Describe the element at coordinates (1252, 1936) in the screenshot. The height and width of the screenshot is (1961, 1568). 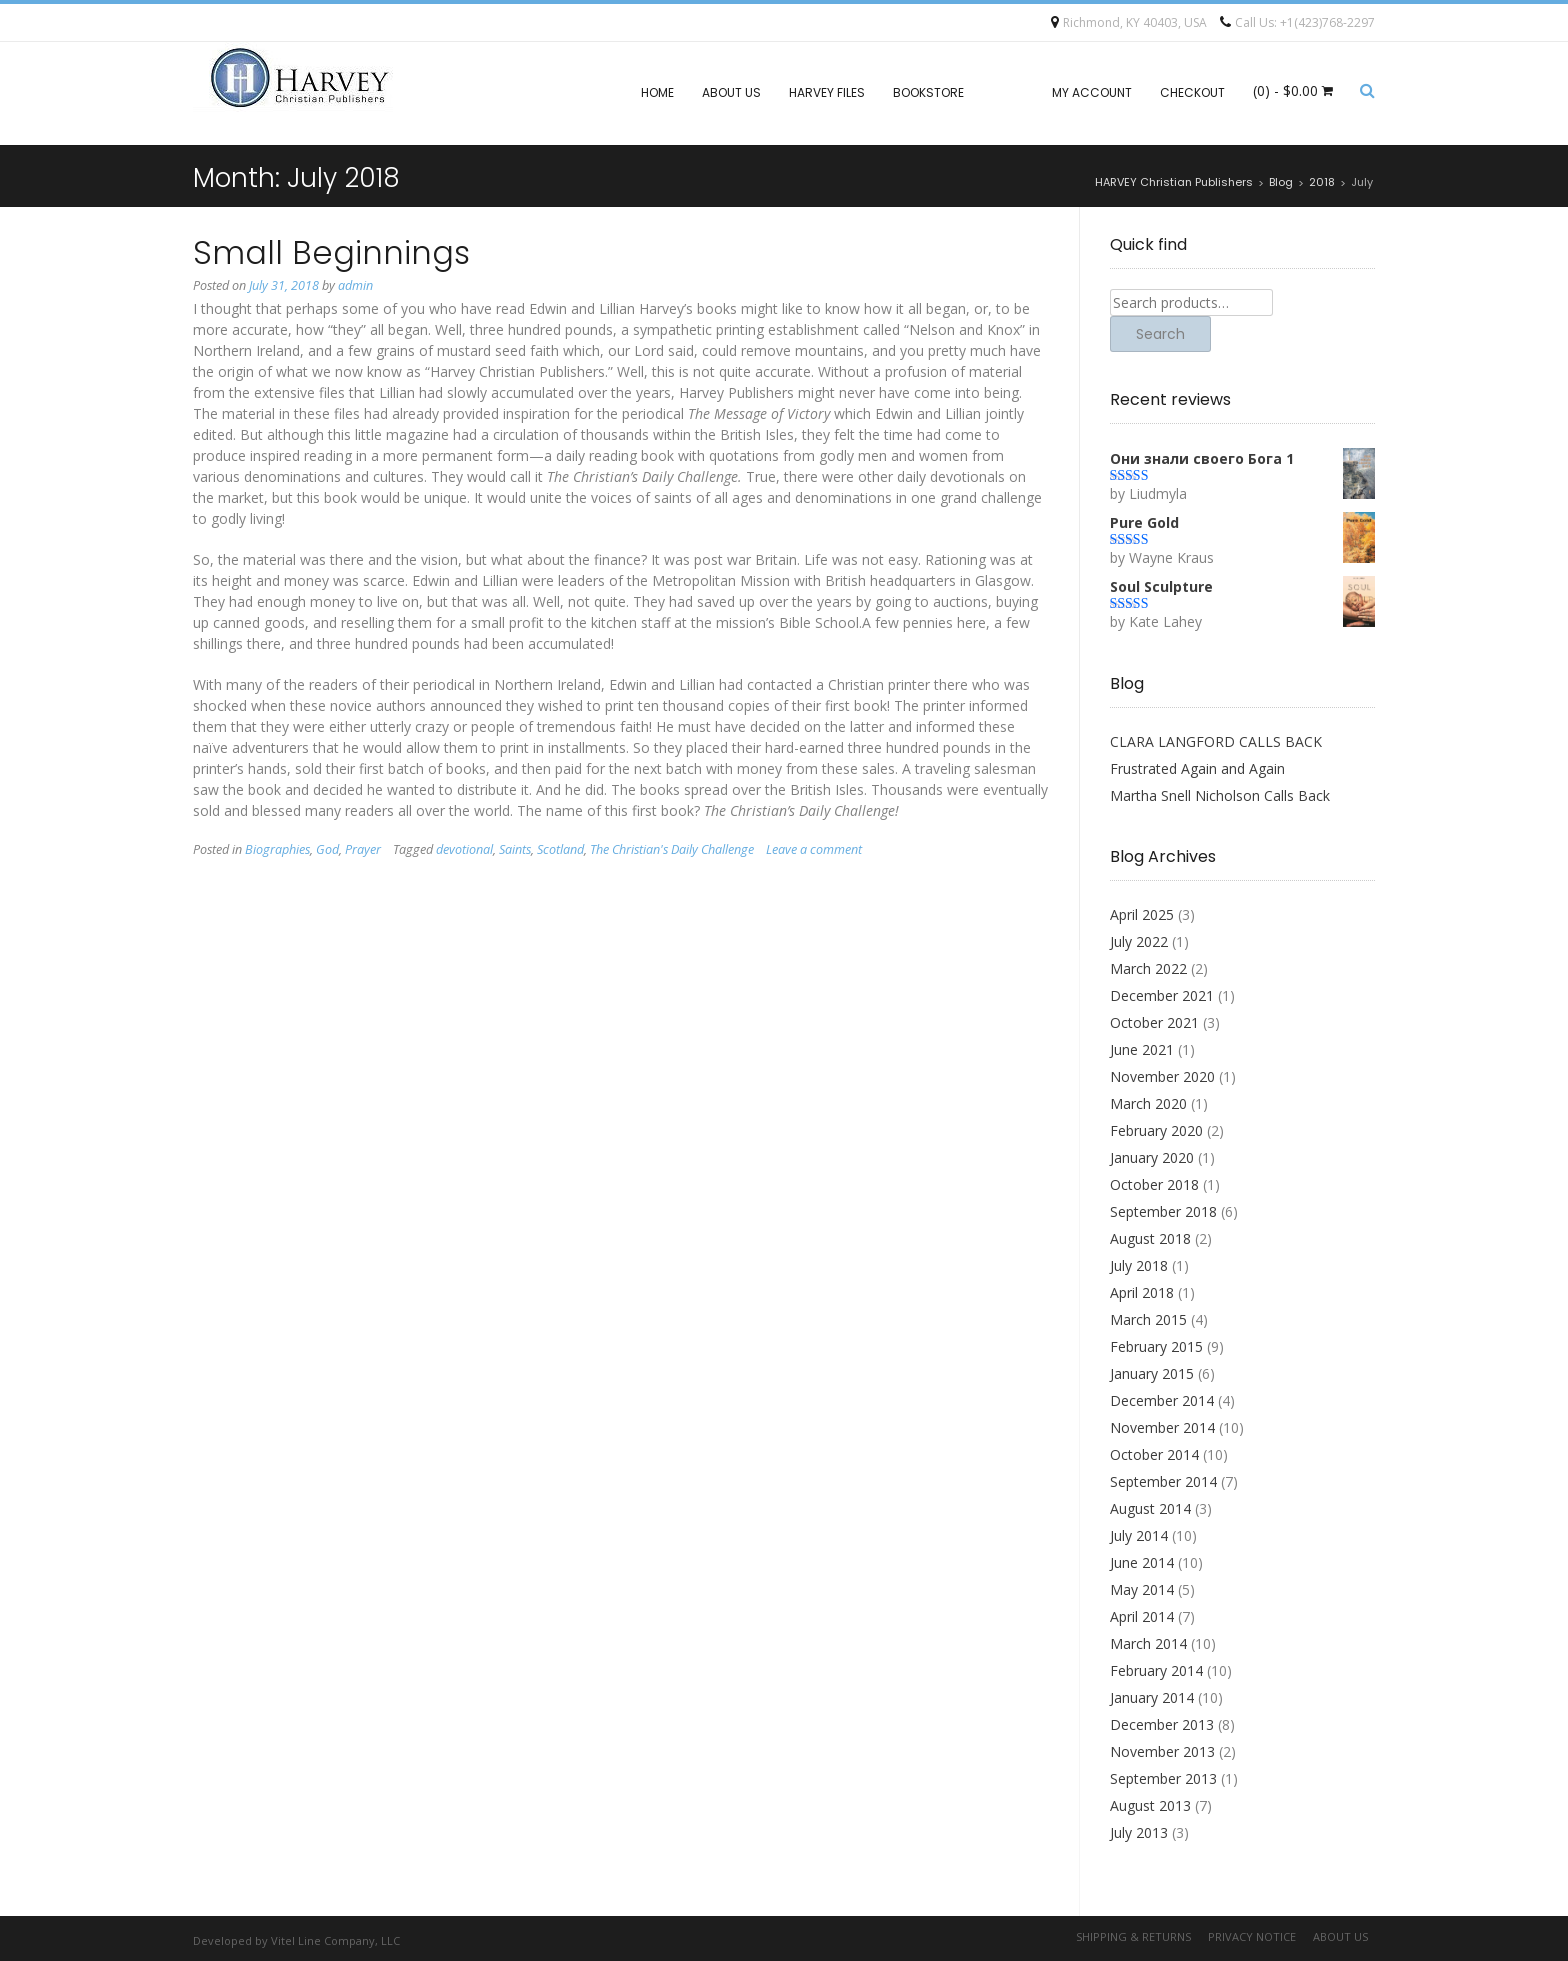
I see `Privacy Notice` at that location.